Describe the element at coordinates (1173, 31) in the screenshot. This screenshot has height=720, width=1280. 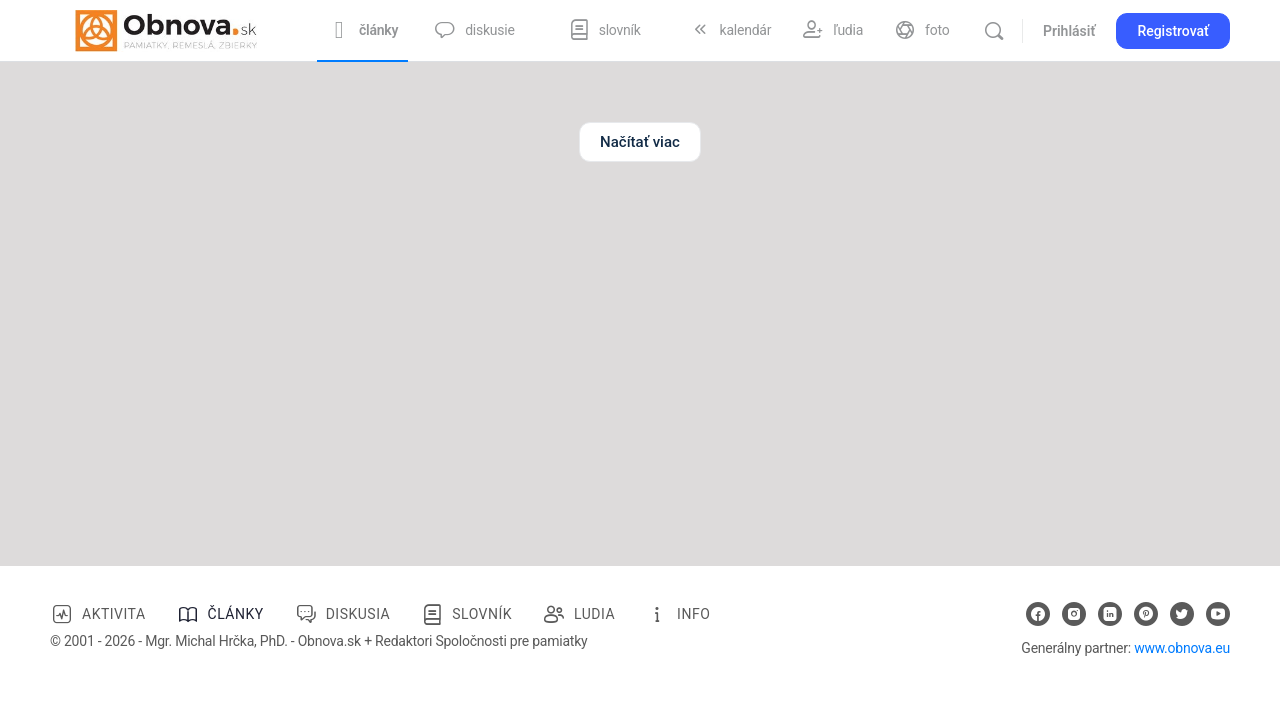
I see `Registrovať` at that location.